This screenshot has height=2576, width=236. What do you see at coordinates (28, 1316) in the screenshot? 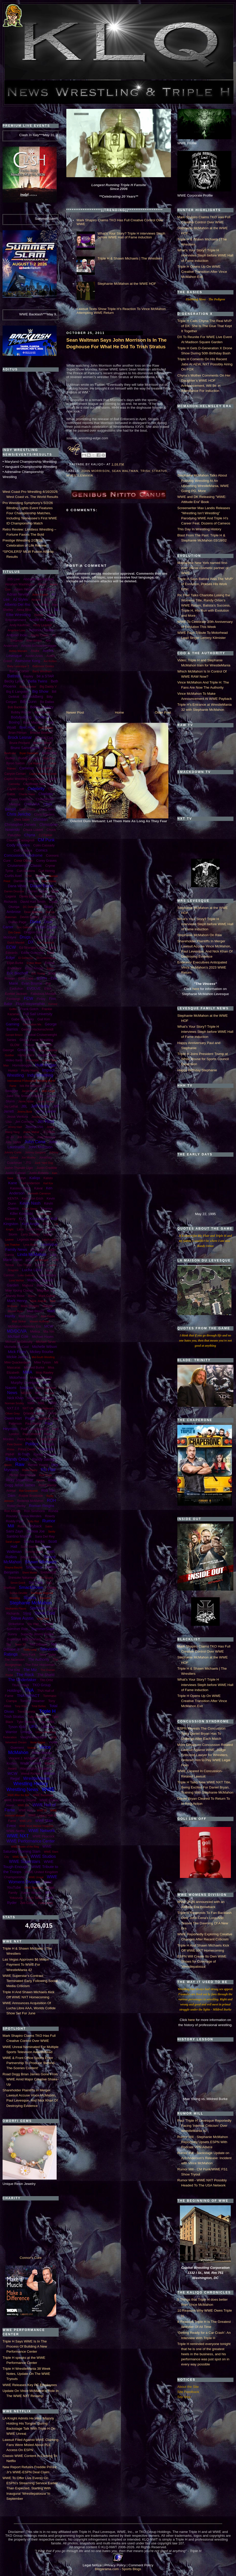
I see `Matt Morgan` at bounding box center [28, 1316].